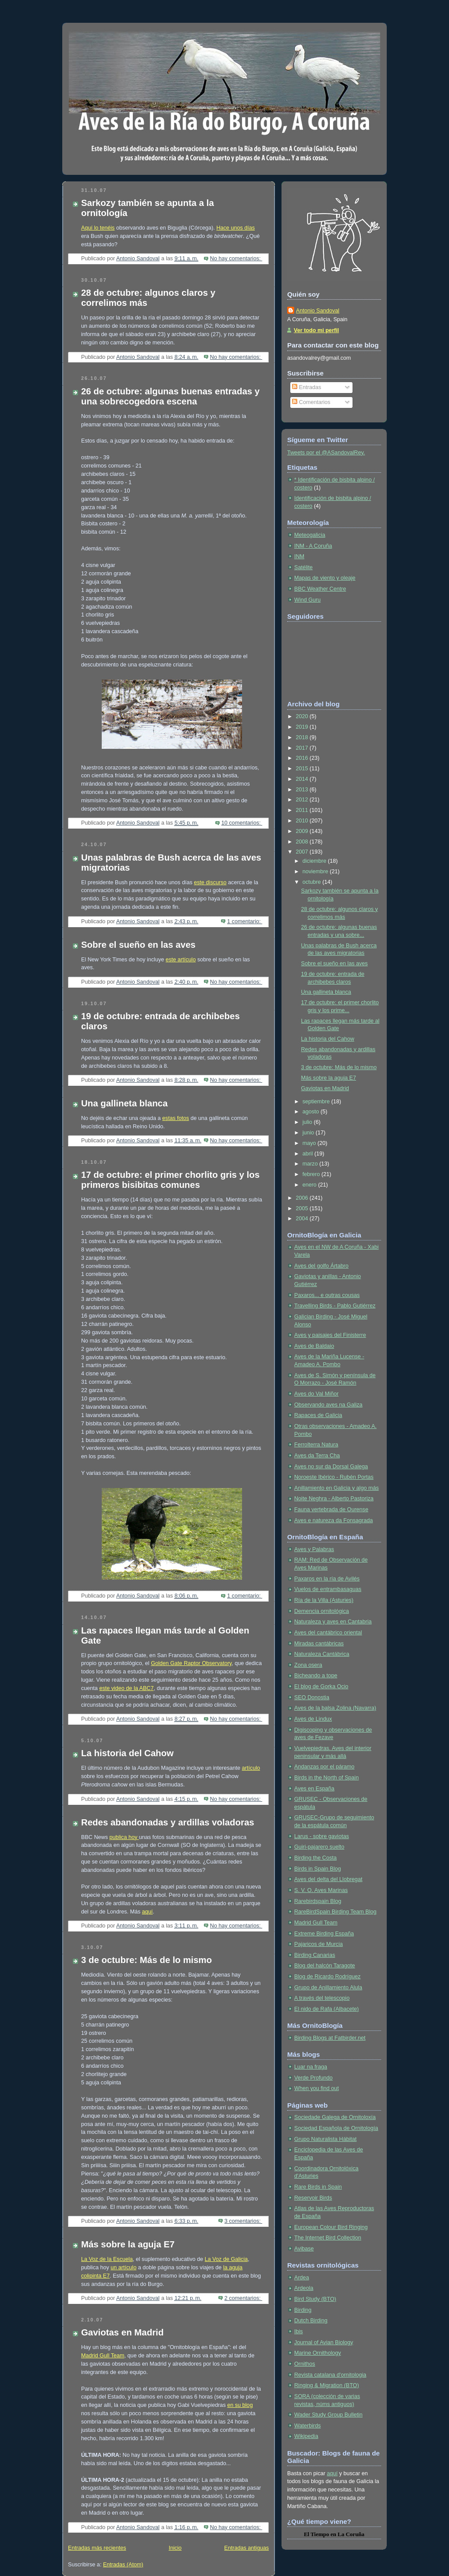 This screenshot has width=449, height=2576. Describe the element at coordinates (320, 589) in the screenshot. I see `BBC Weather Centre` at that location.